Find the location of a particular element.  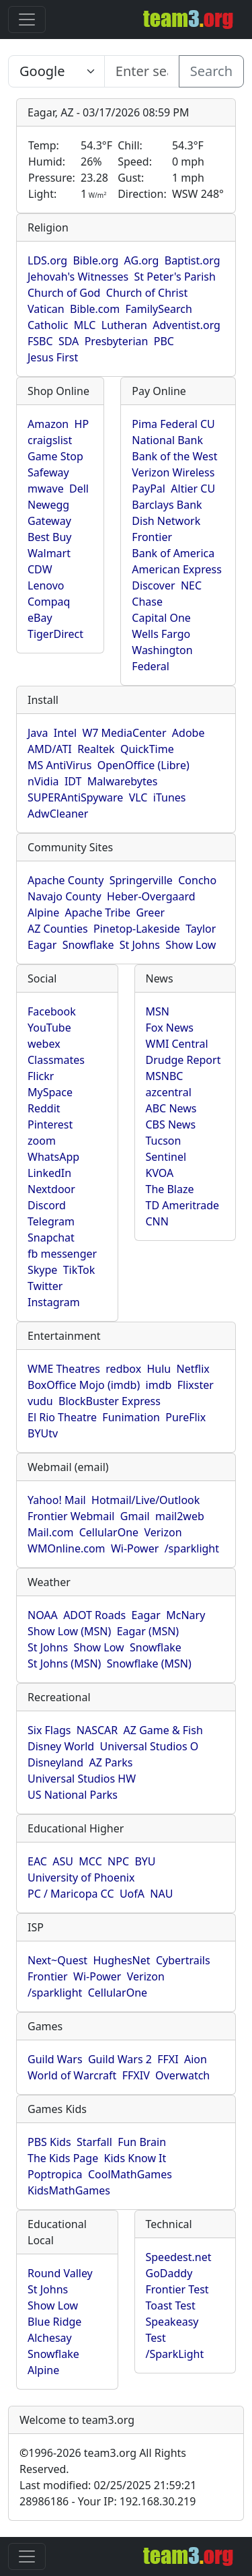

FFXIV is located at coordinates (136, 2075).